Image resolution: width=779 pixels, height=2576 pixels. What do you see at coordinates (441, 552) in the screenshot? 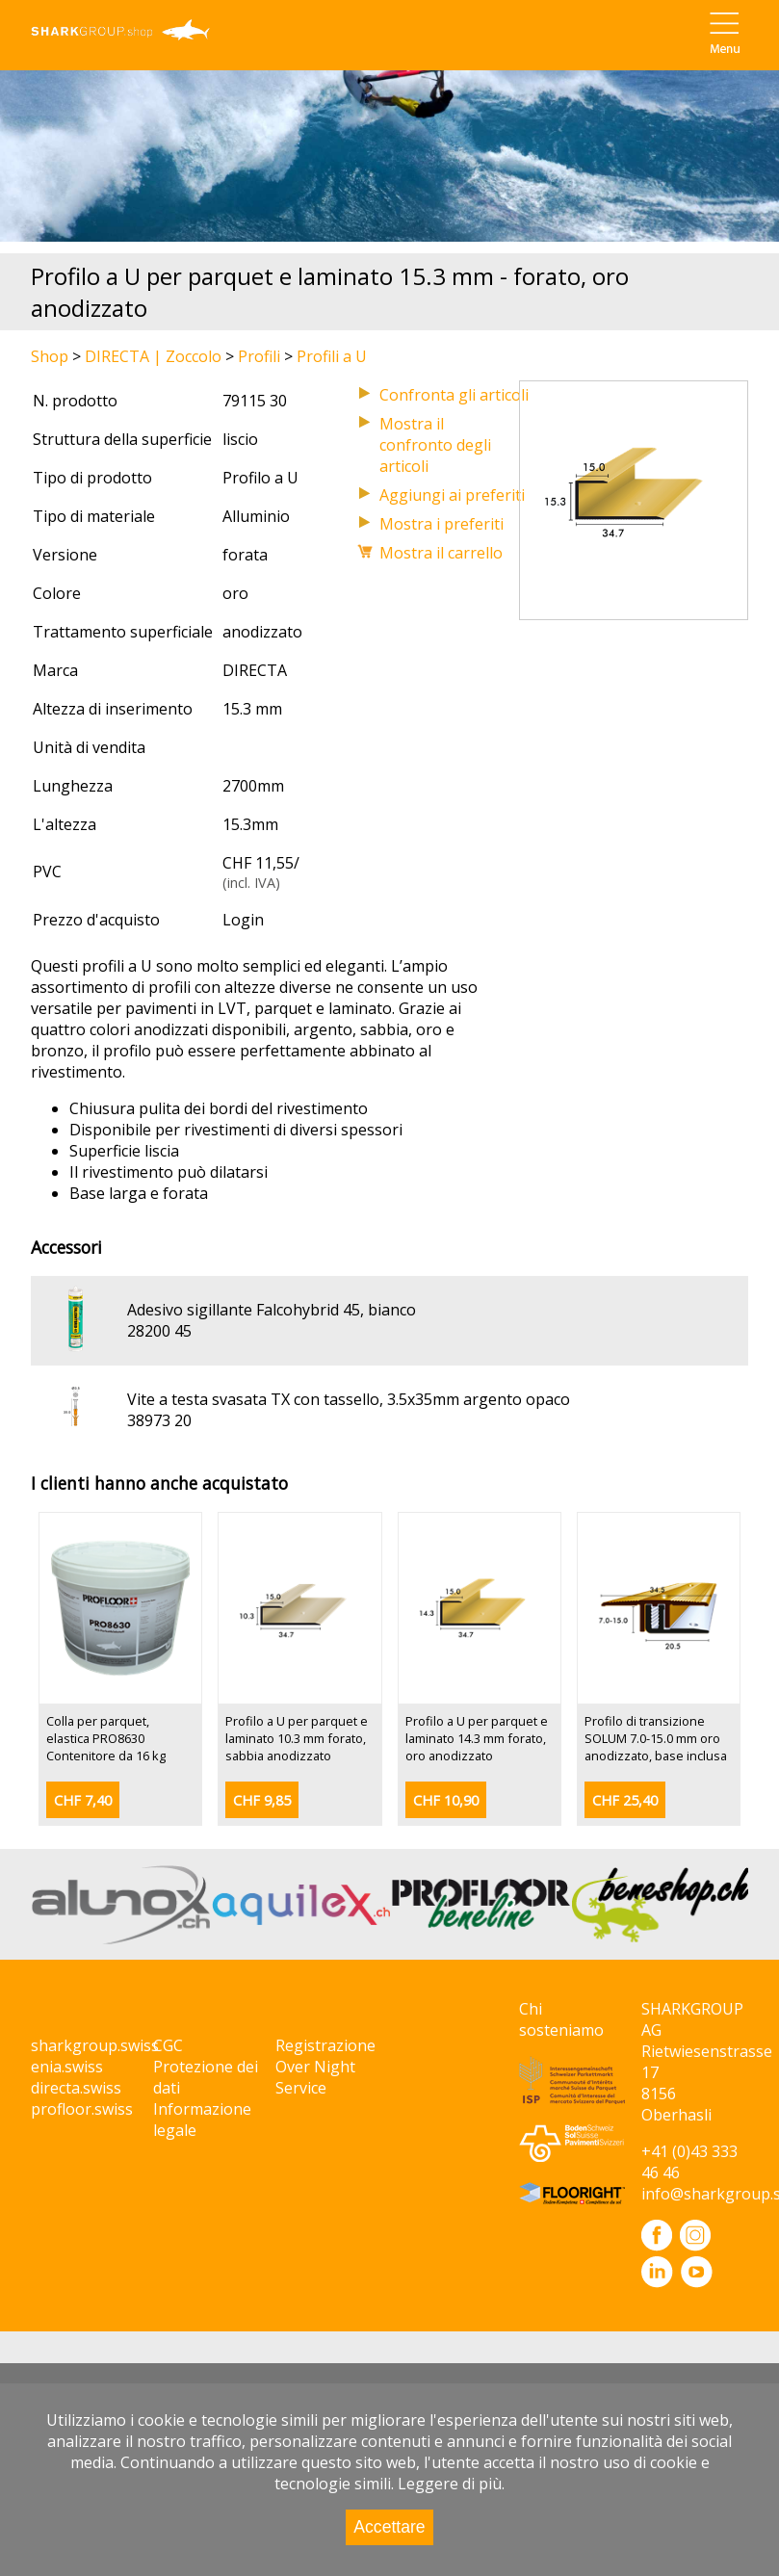
I see `Mostra il carrello` at bounding box center [441, 552].